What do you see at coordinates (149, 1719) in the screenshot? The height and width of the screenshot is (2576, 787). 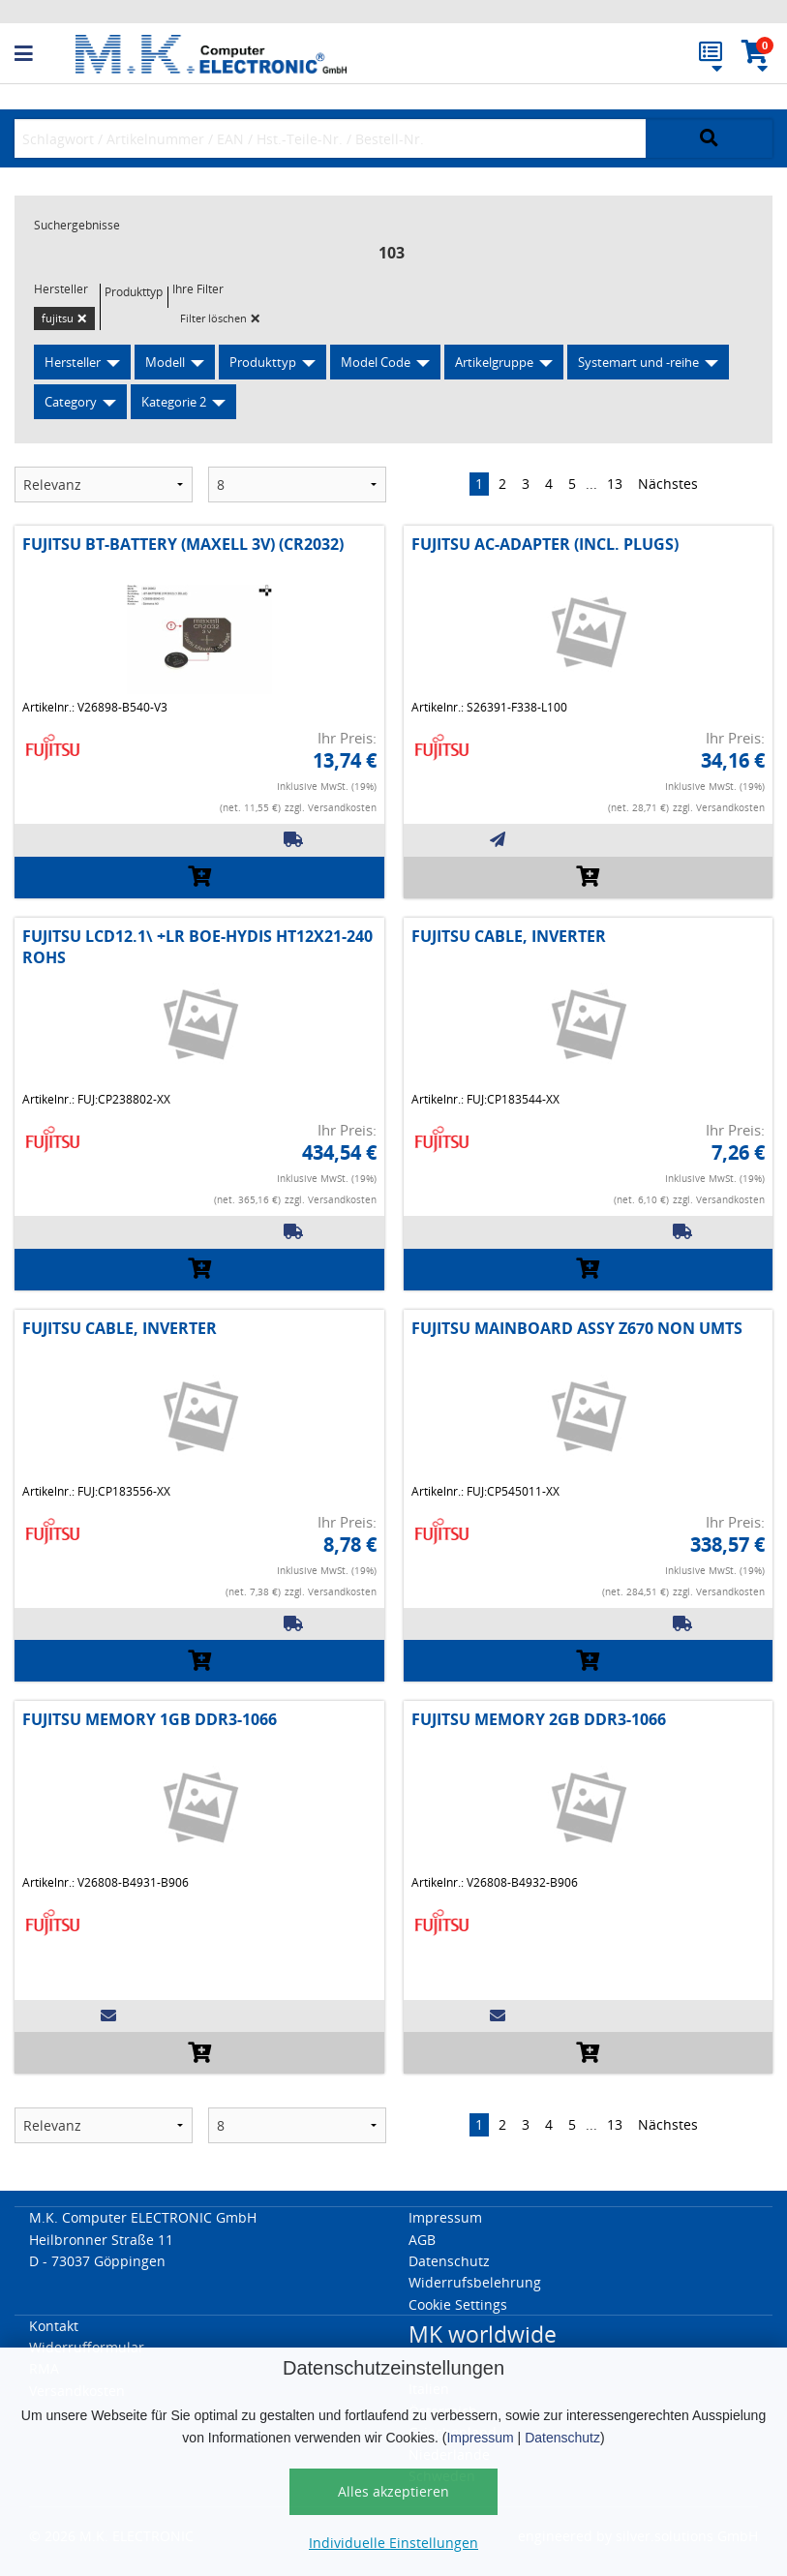 I see `FUJITSU MEMORY 1GB DDR3-1066` at bounding box center [149, 1719].